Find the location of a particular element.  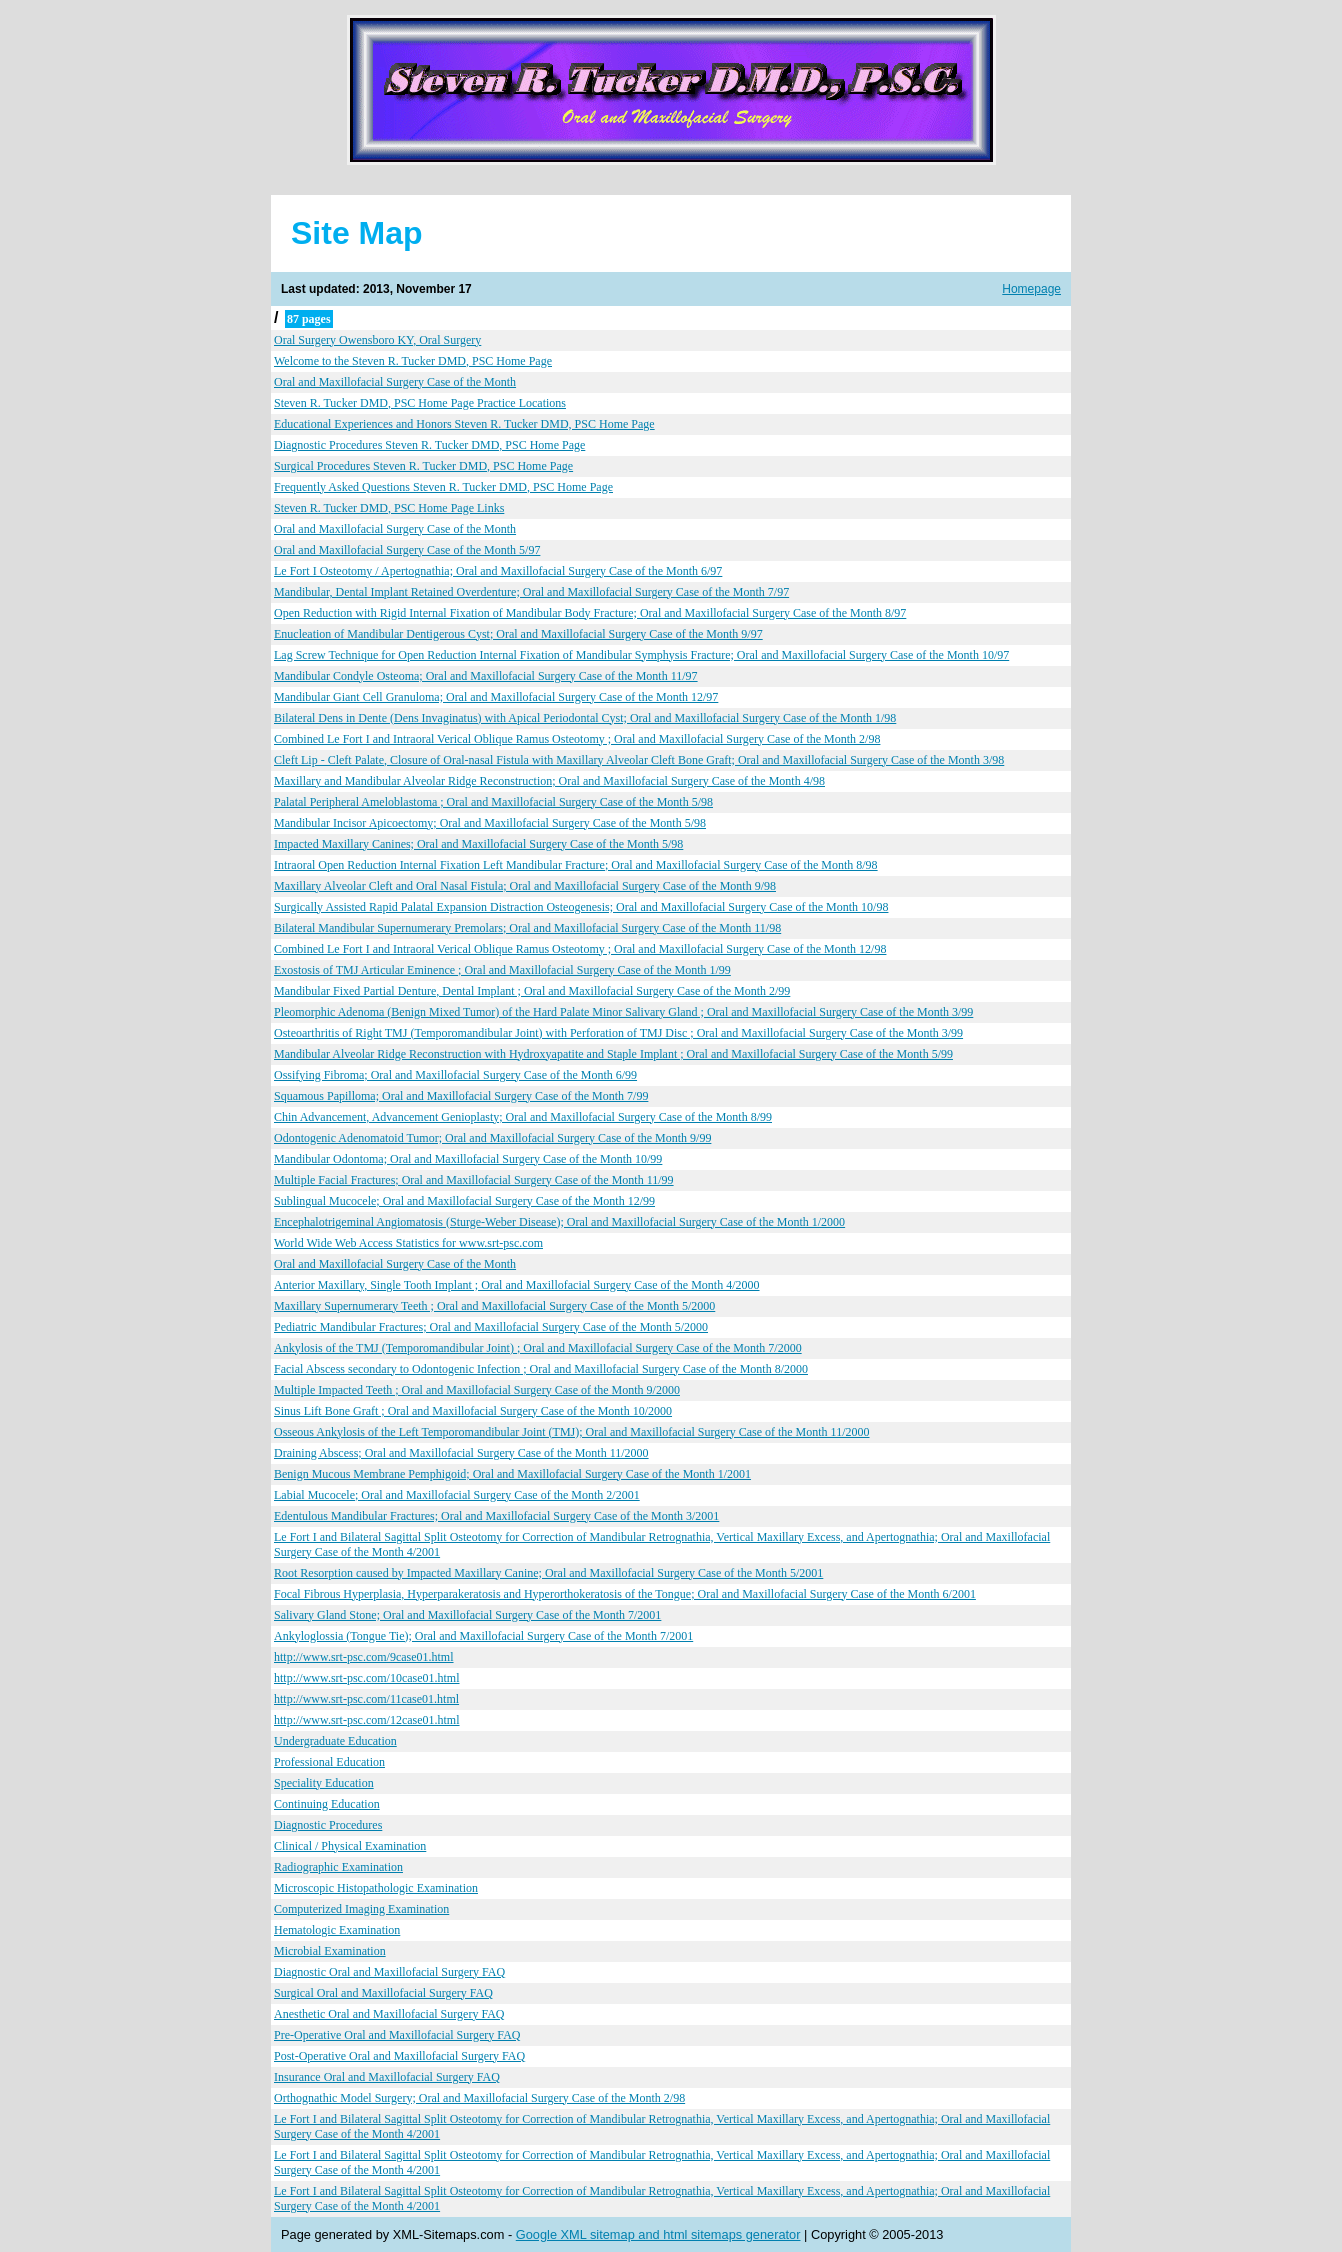

Multiple Facial Fractures; Oral and Maxillofacial Surgery Case of the Month 11/99 is located at coordinates (474, 1180).